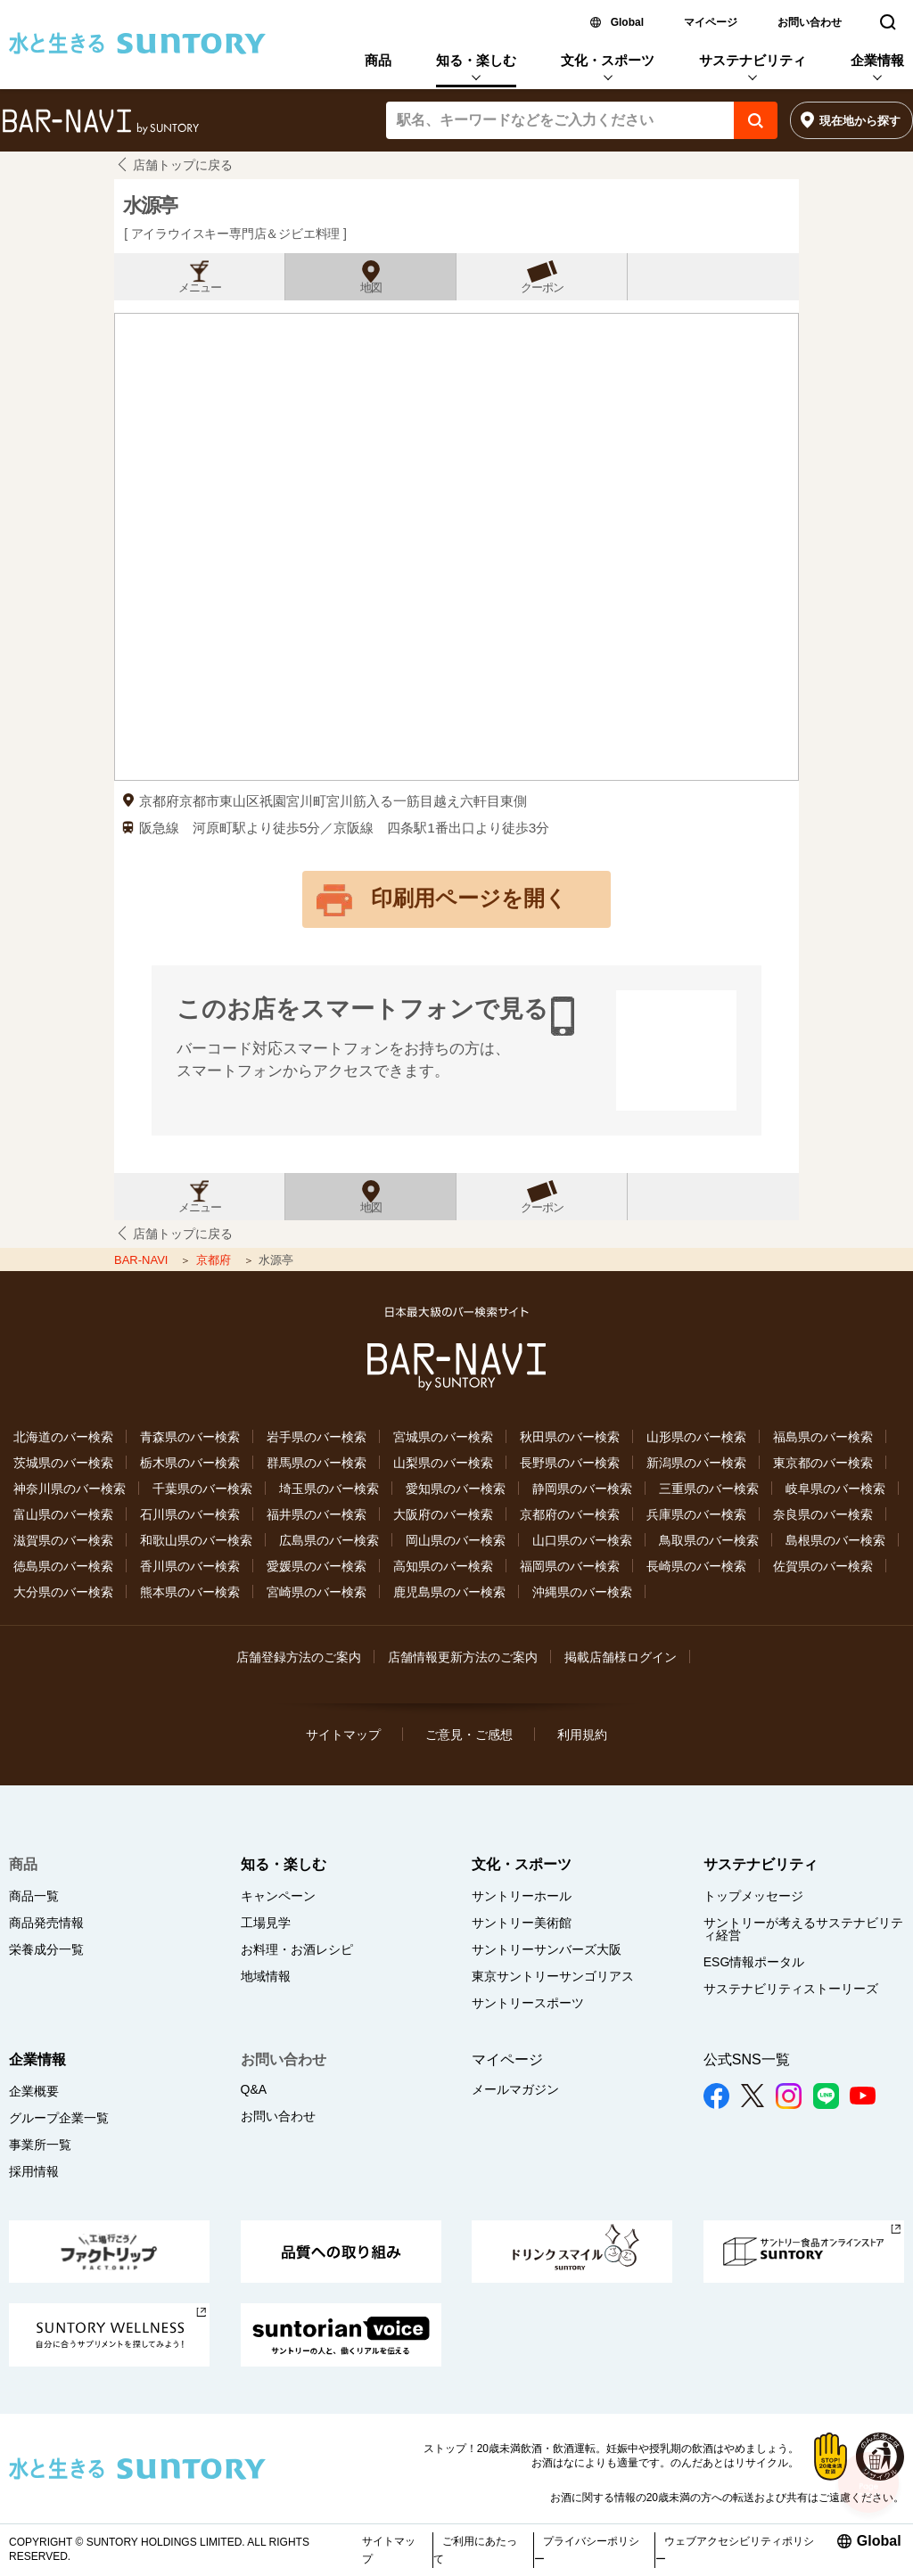  I want to click on 岡山県のバー検索, so click(456, 1540).